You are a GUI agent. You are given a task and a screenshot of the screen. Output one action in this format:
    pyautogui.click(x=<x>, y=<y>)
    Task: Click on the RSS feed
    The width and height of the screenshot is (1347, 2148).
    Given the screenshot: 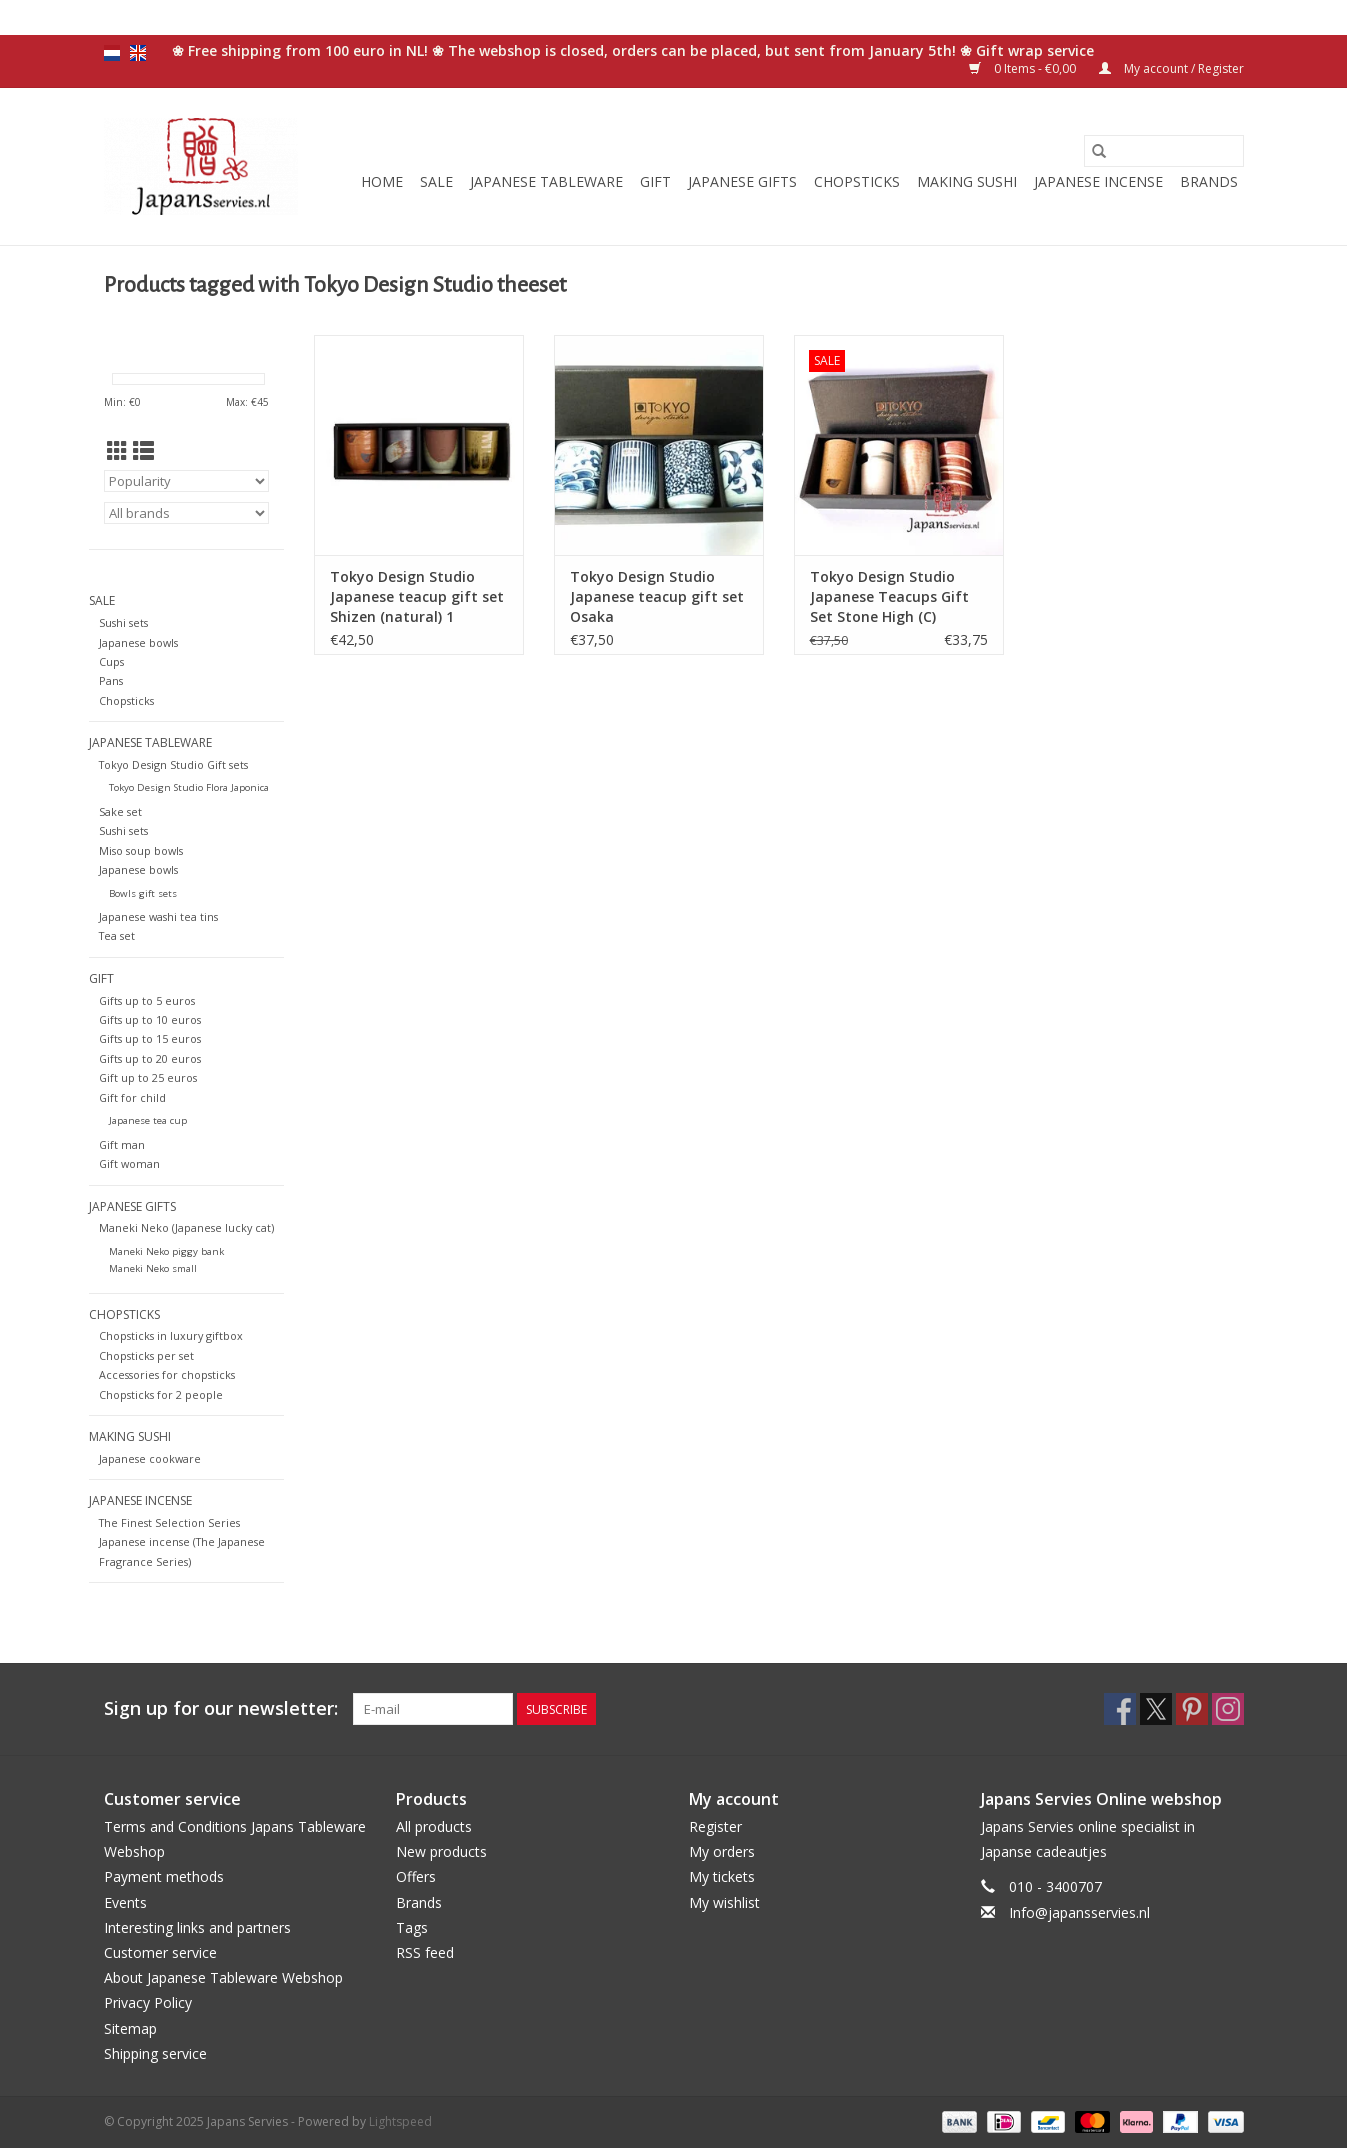 What is the action you would take?
    pyautogui.click(x=425, y=1952)
    